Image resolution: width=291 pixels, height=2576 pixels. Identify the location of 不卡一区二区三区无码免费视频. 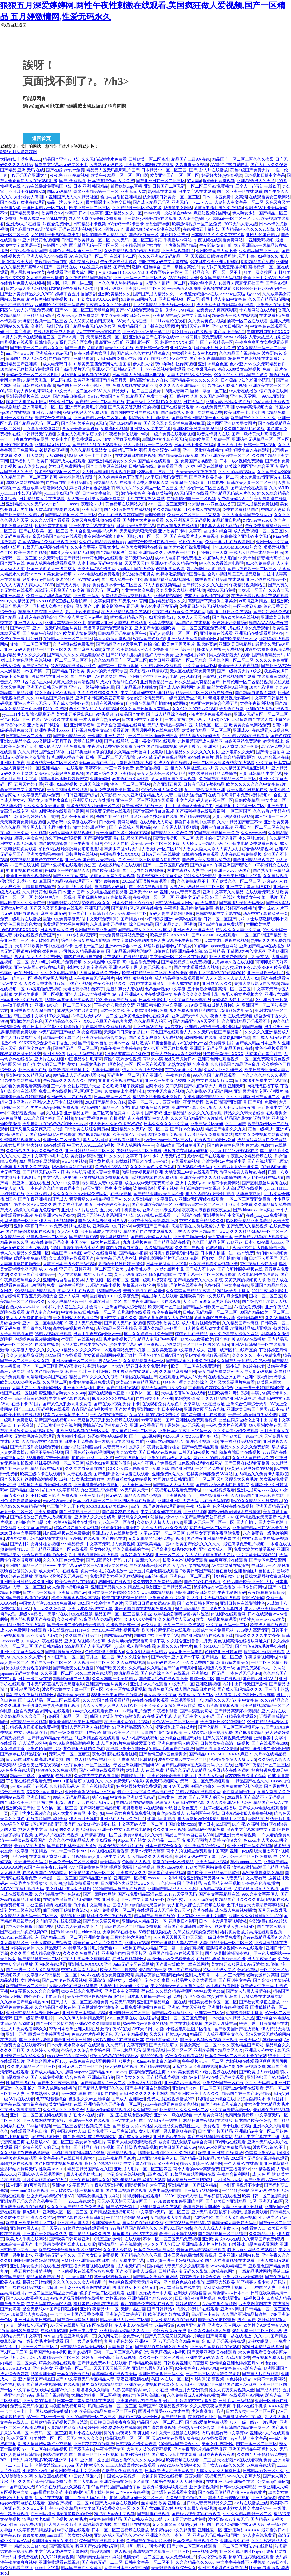
(171, 2239).